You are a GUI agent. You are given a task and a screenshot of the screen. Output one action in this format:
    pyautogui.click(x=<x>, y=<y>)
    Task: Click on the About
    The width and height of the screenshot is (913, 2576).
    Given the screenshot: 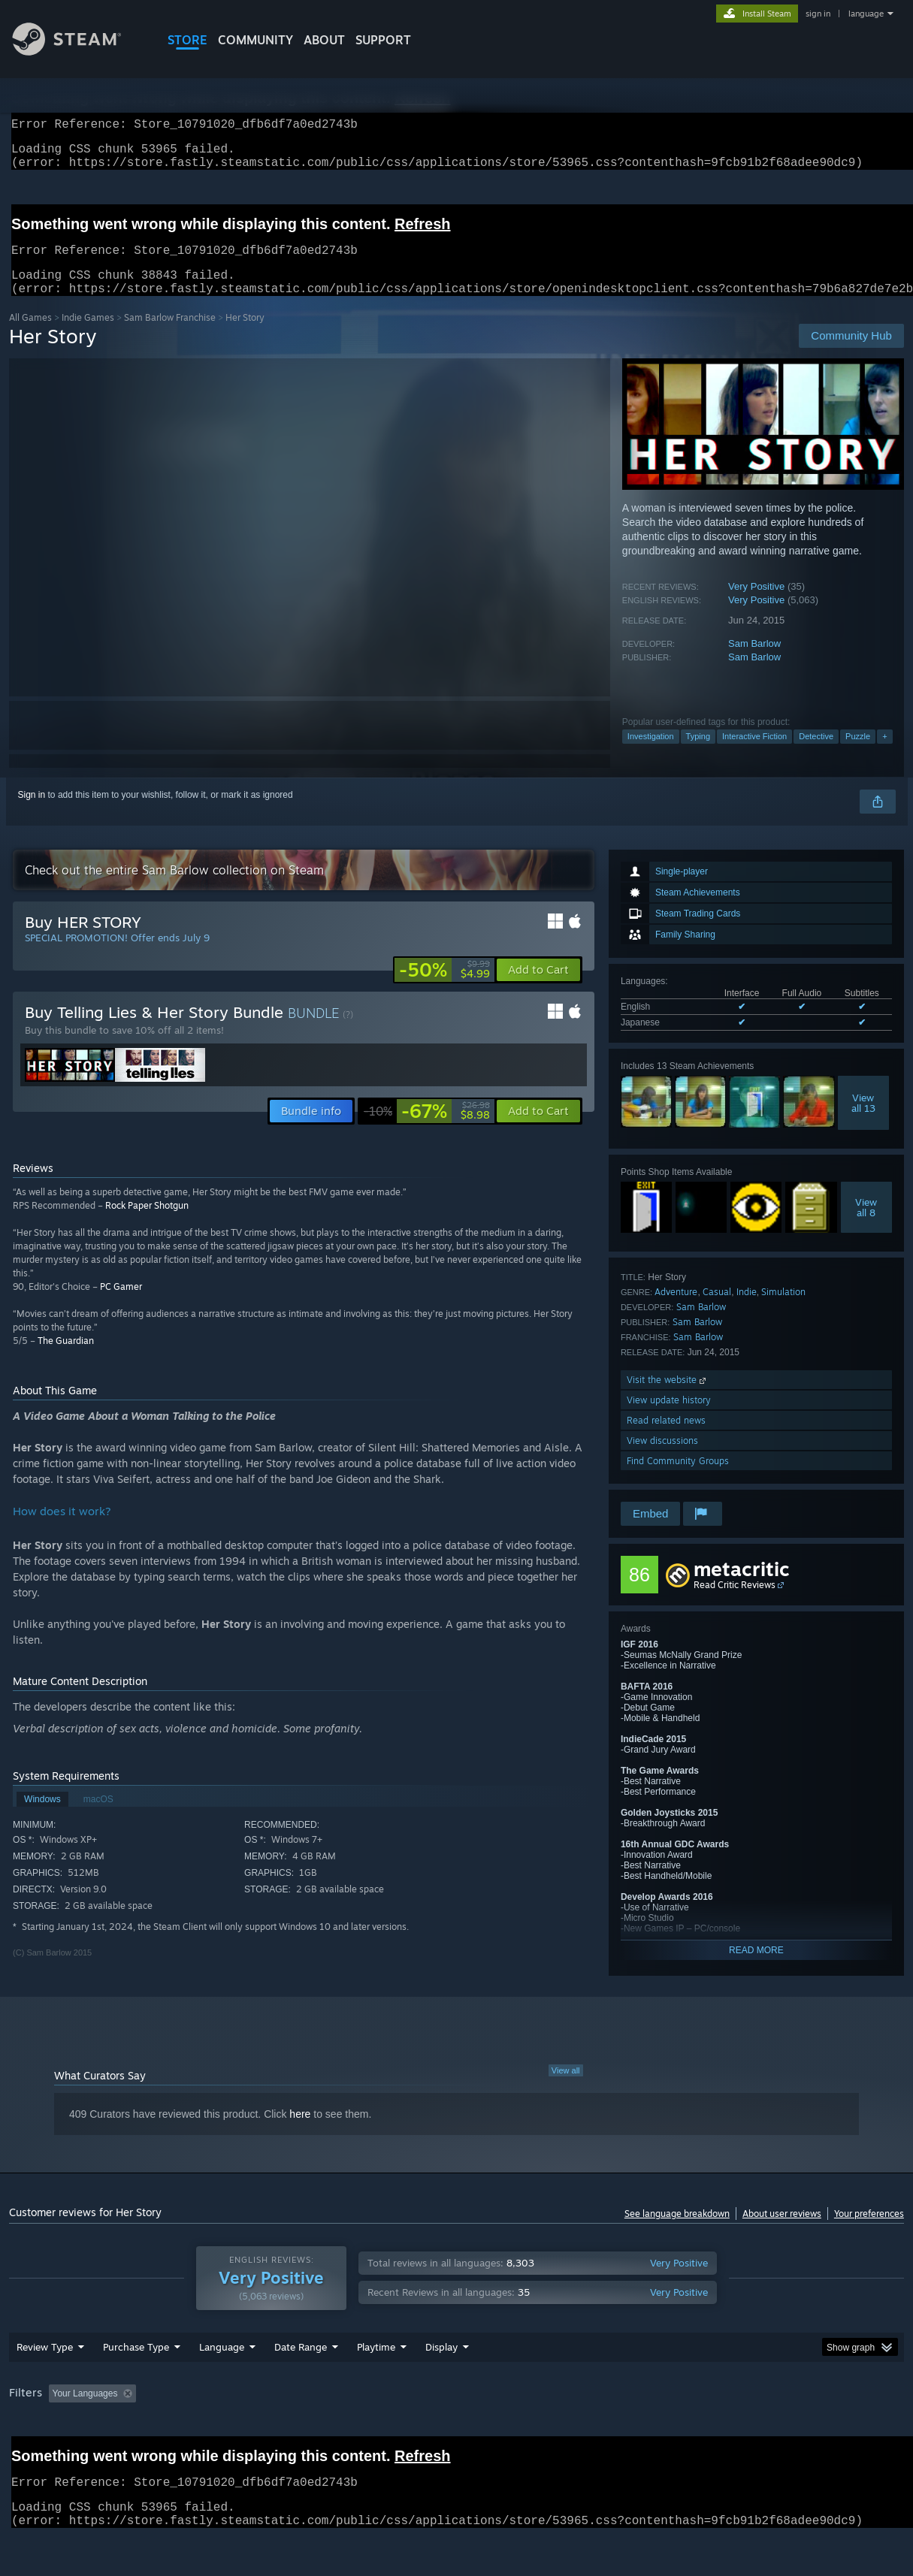 What is the action you would take?
    pyautogui.click(x=324, y=39)
    